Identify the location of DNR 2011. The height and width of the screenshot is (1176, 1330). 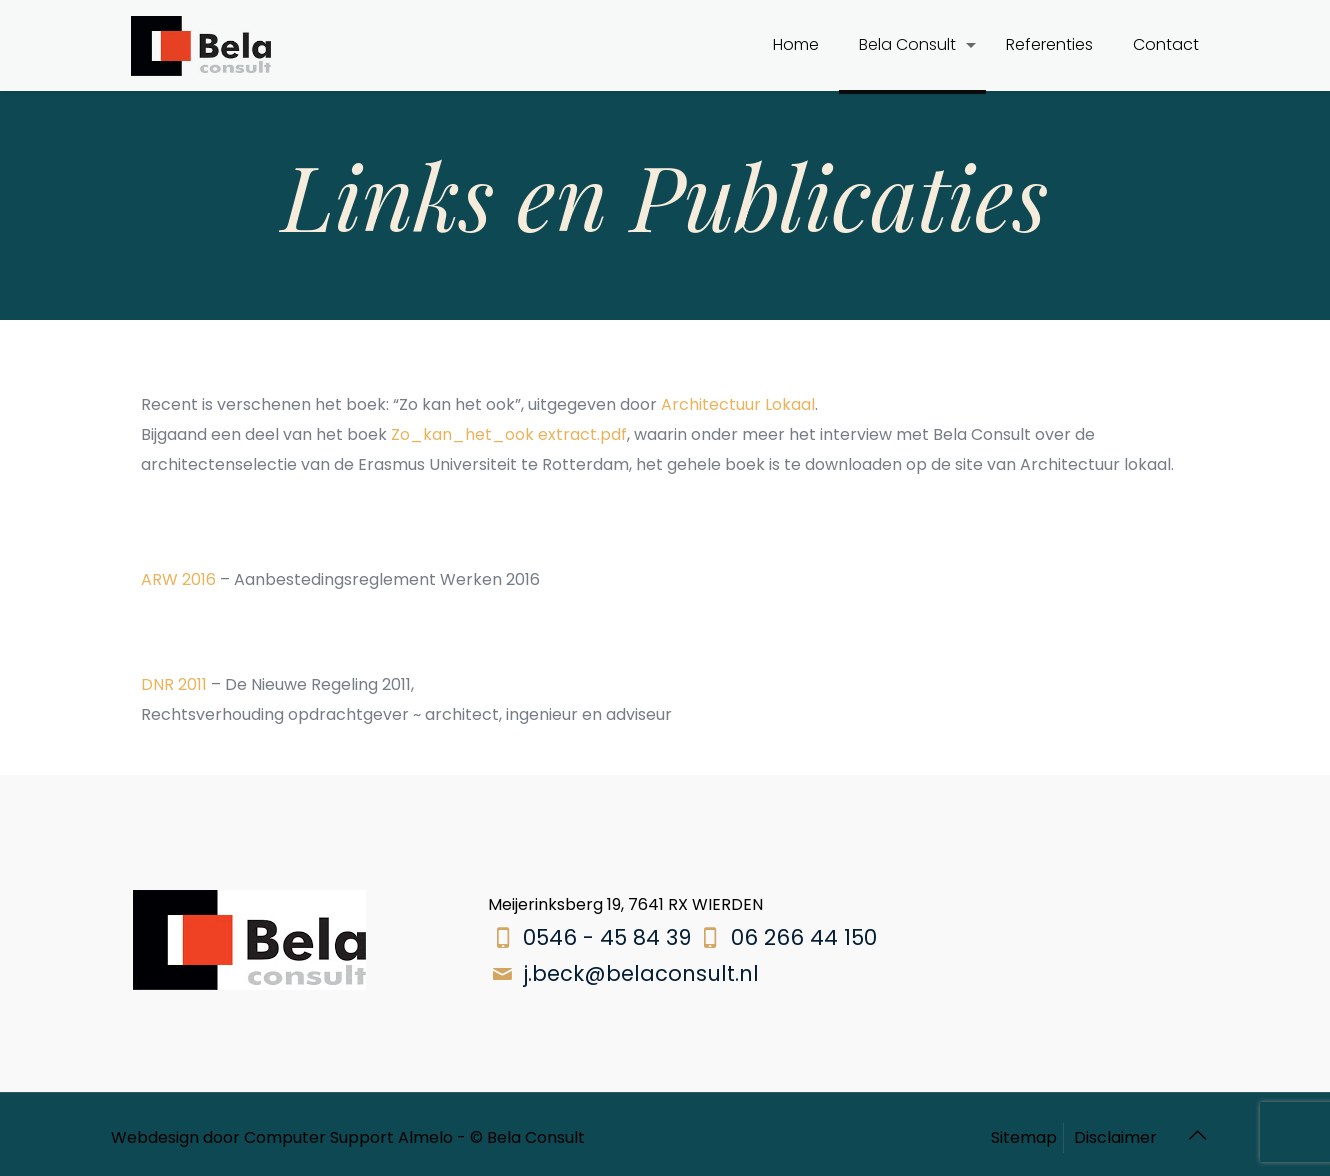
(174, 684).